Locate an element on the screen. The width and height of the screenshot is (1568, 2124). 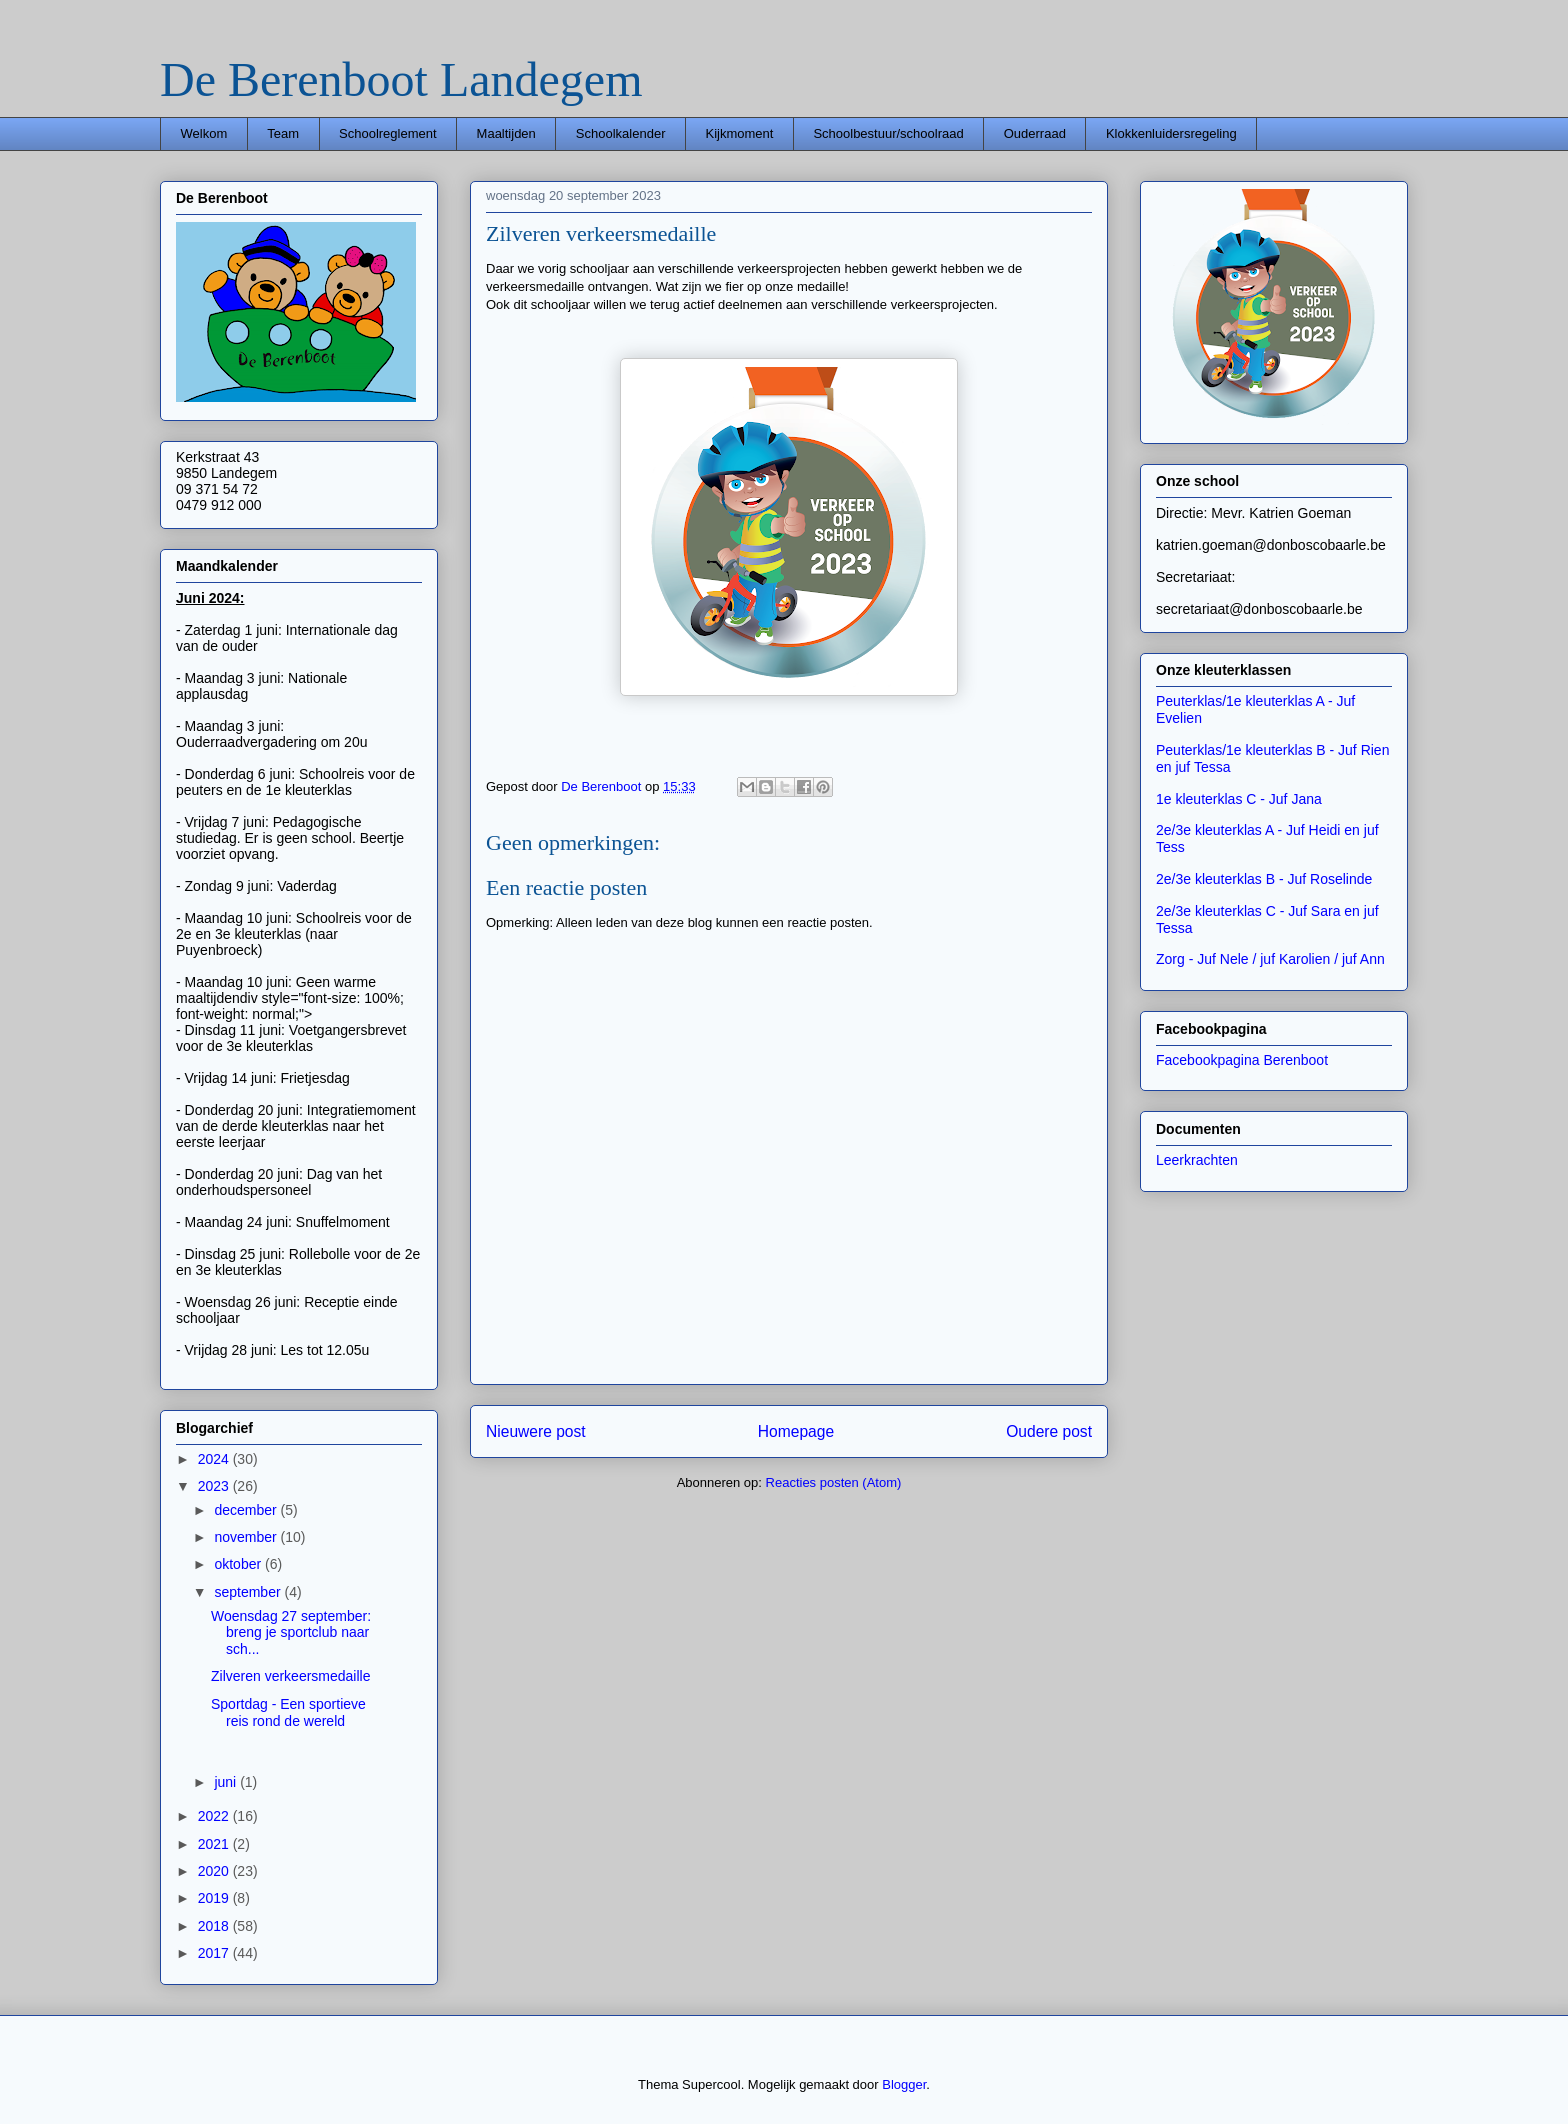
Nieuwere post is located at coordinates (536, 1431).